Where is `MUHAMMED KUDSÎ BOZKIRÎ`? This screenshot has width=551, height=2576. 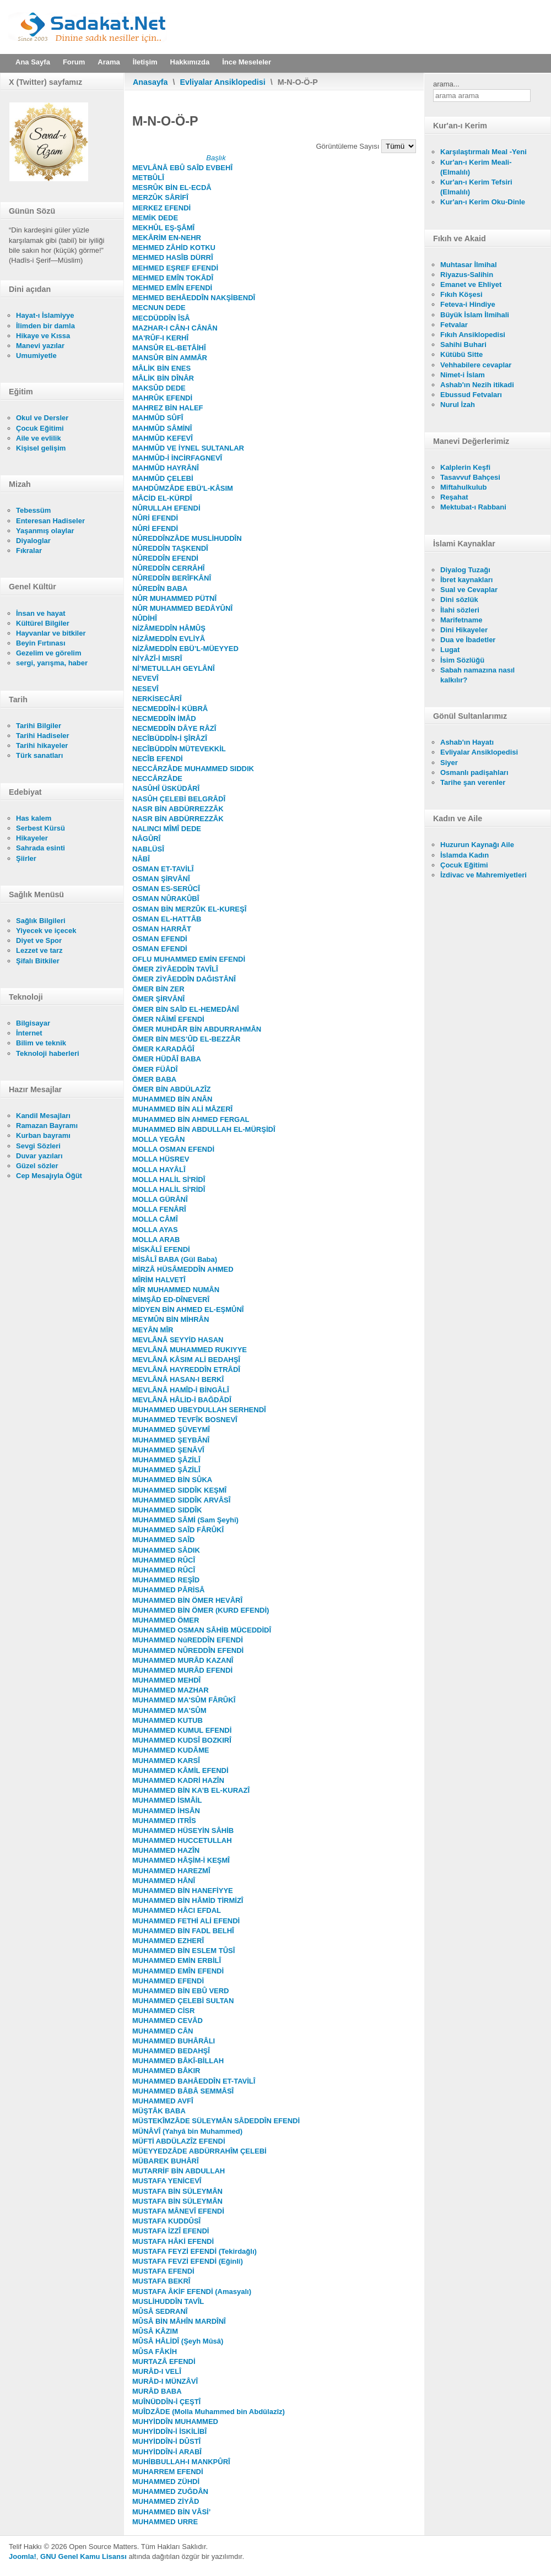
MUHAMMED KUDSÎ BOZKIRÎ is located at coordinates (181, 1740).